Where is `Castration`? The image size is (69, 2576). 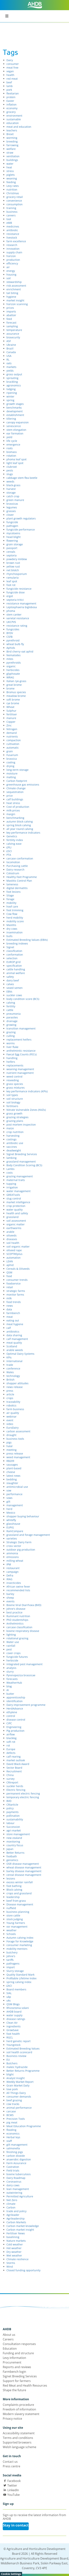 Castration is located at coordinates (12, 2167).